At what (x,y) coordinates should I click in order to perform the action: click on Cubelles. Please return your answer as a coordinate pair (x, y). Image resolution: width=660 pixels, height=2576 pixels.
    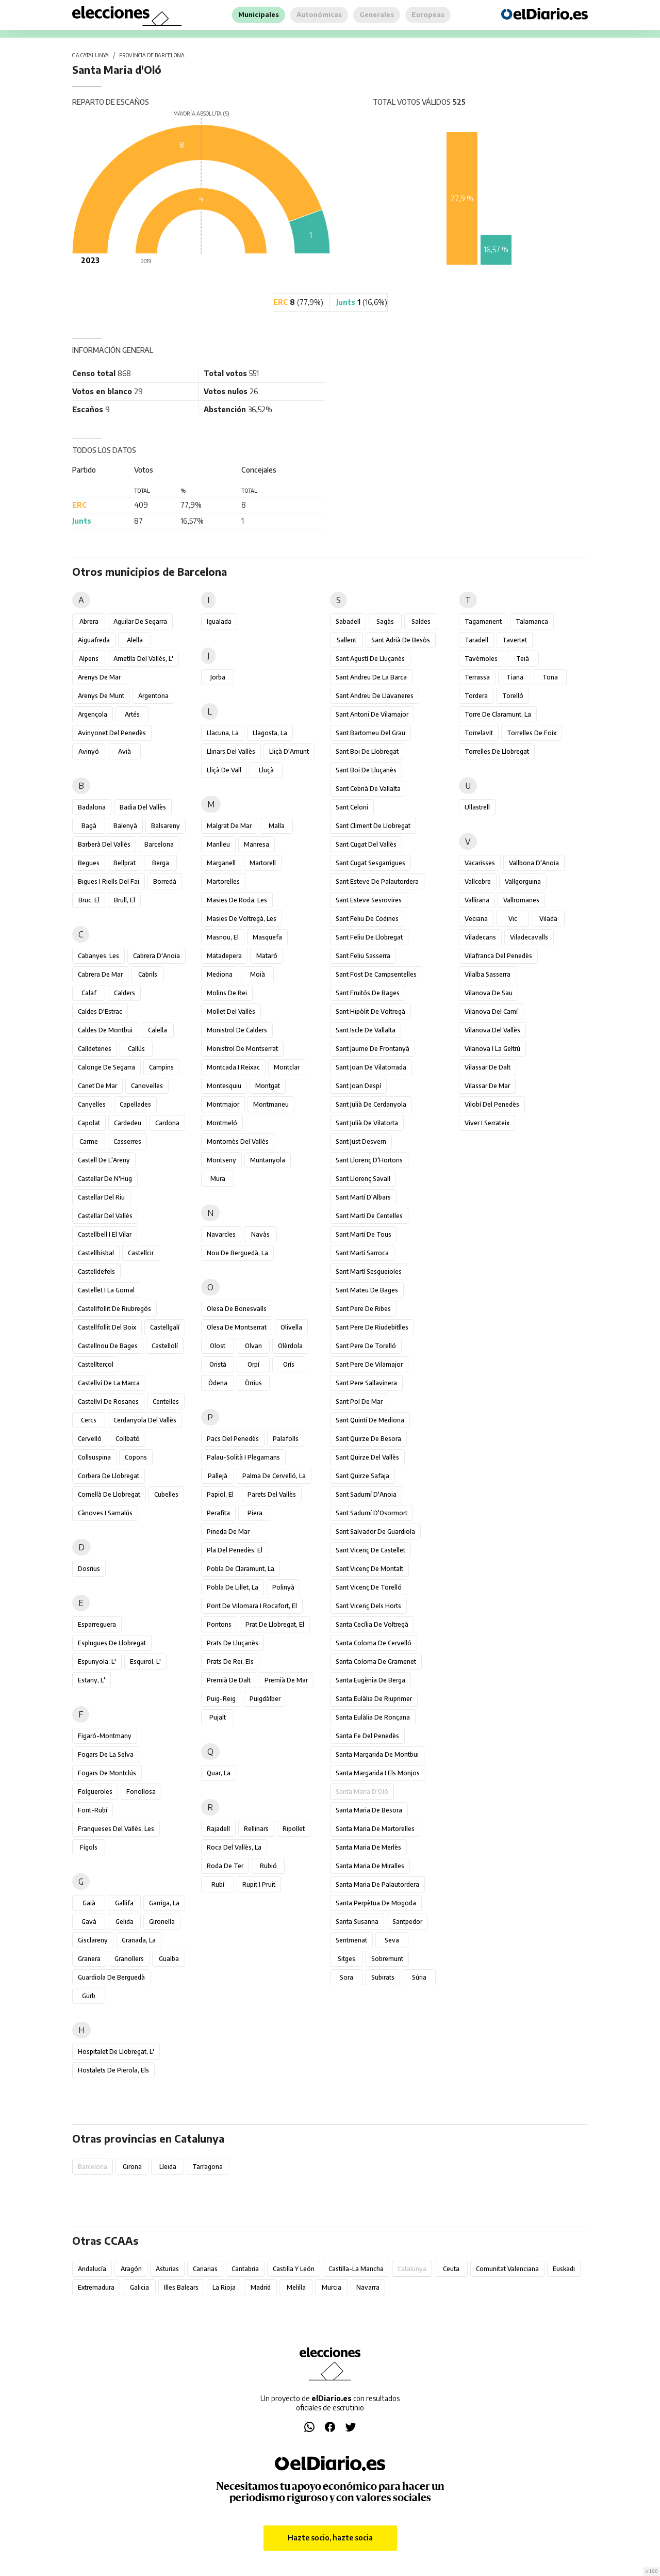
    Looking at the image, I should click on (166, 1494).